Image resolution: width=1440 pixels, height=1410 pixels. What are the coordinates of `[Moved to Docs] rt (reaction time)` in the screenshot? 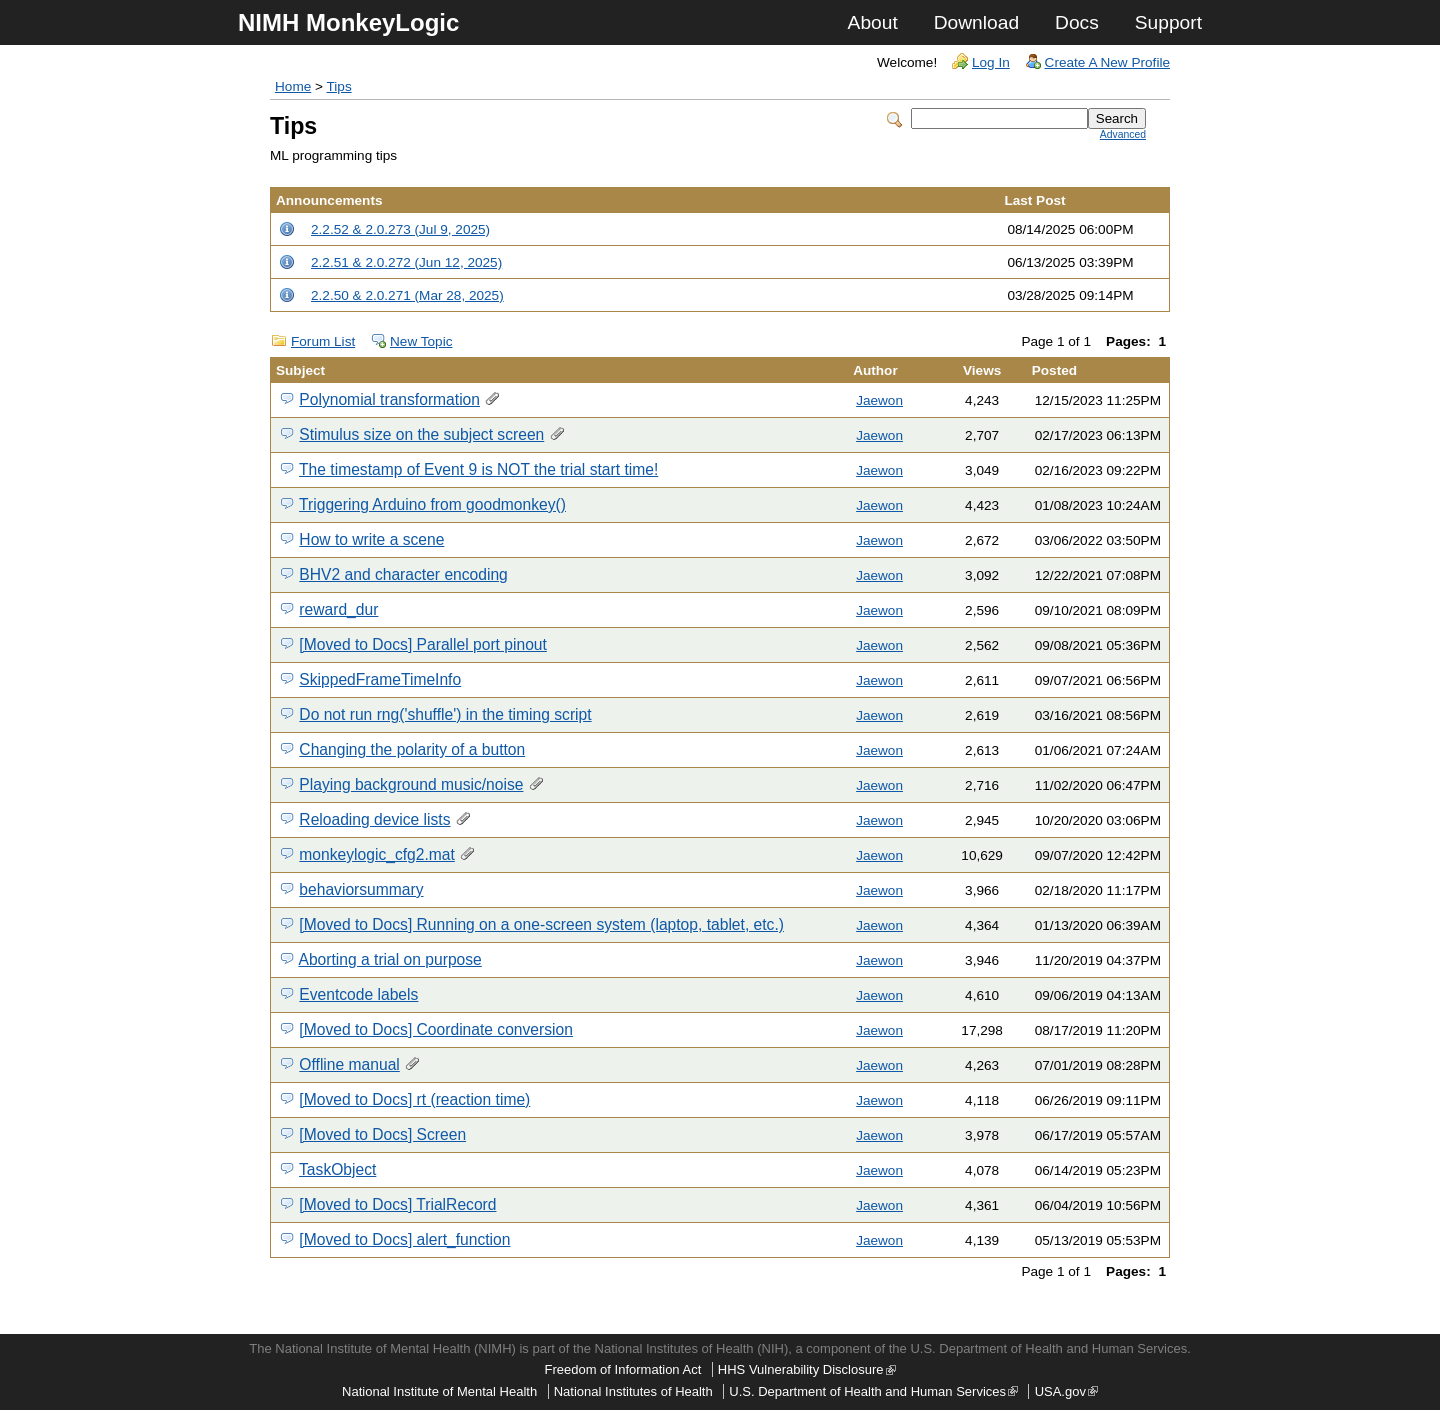 It's located at (414, 1099).